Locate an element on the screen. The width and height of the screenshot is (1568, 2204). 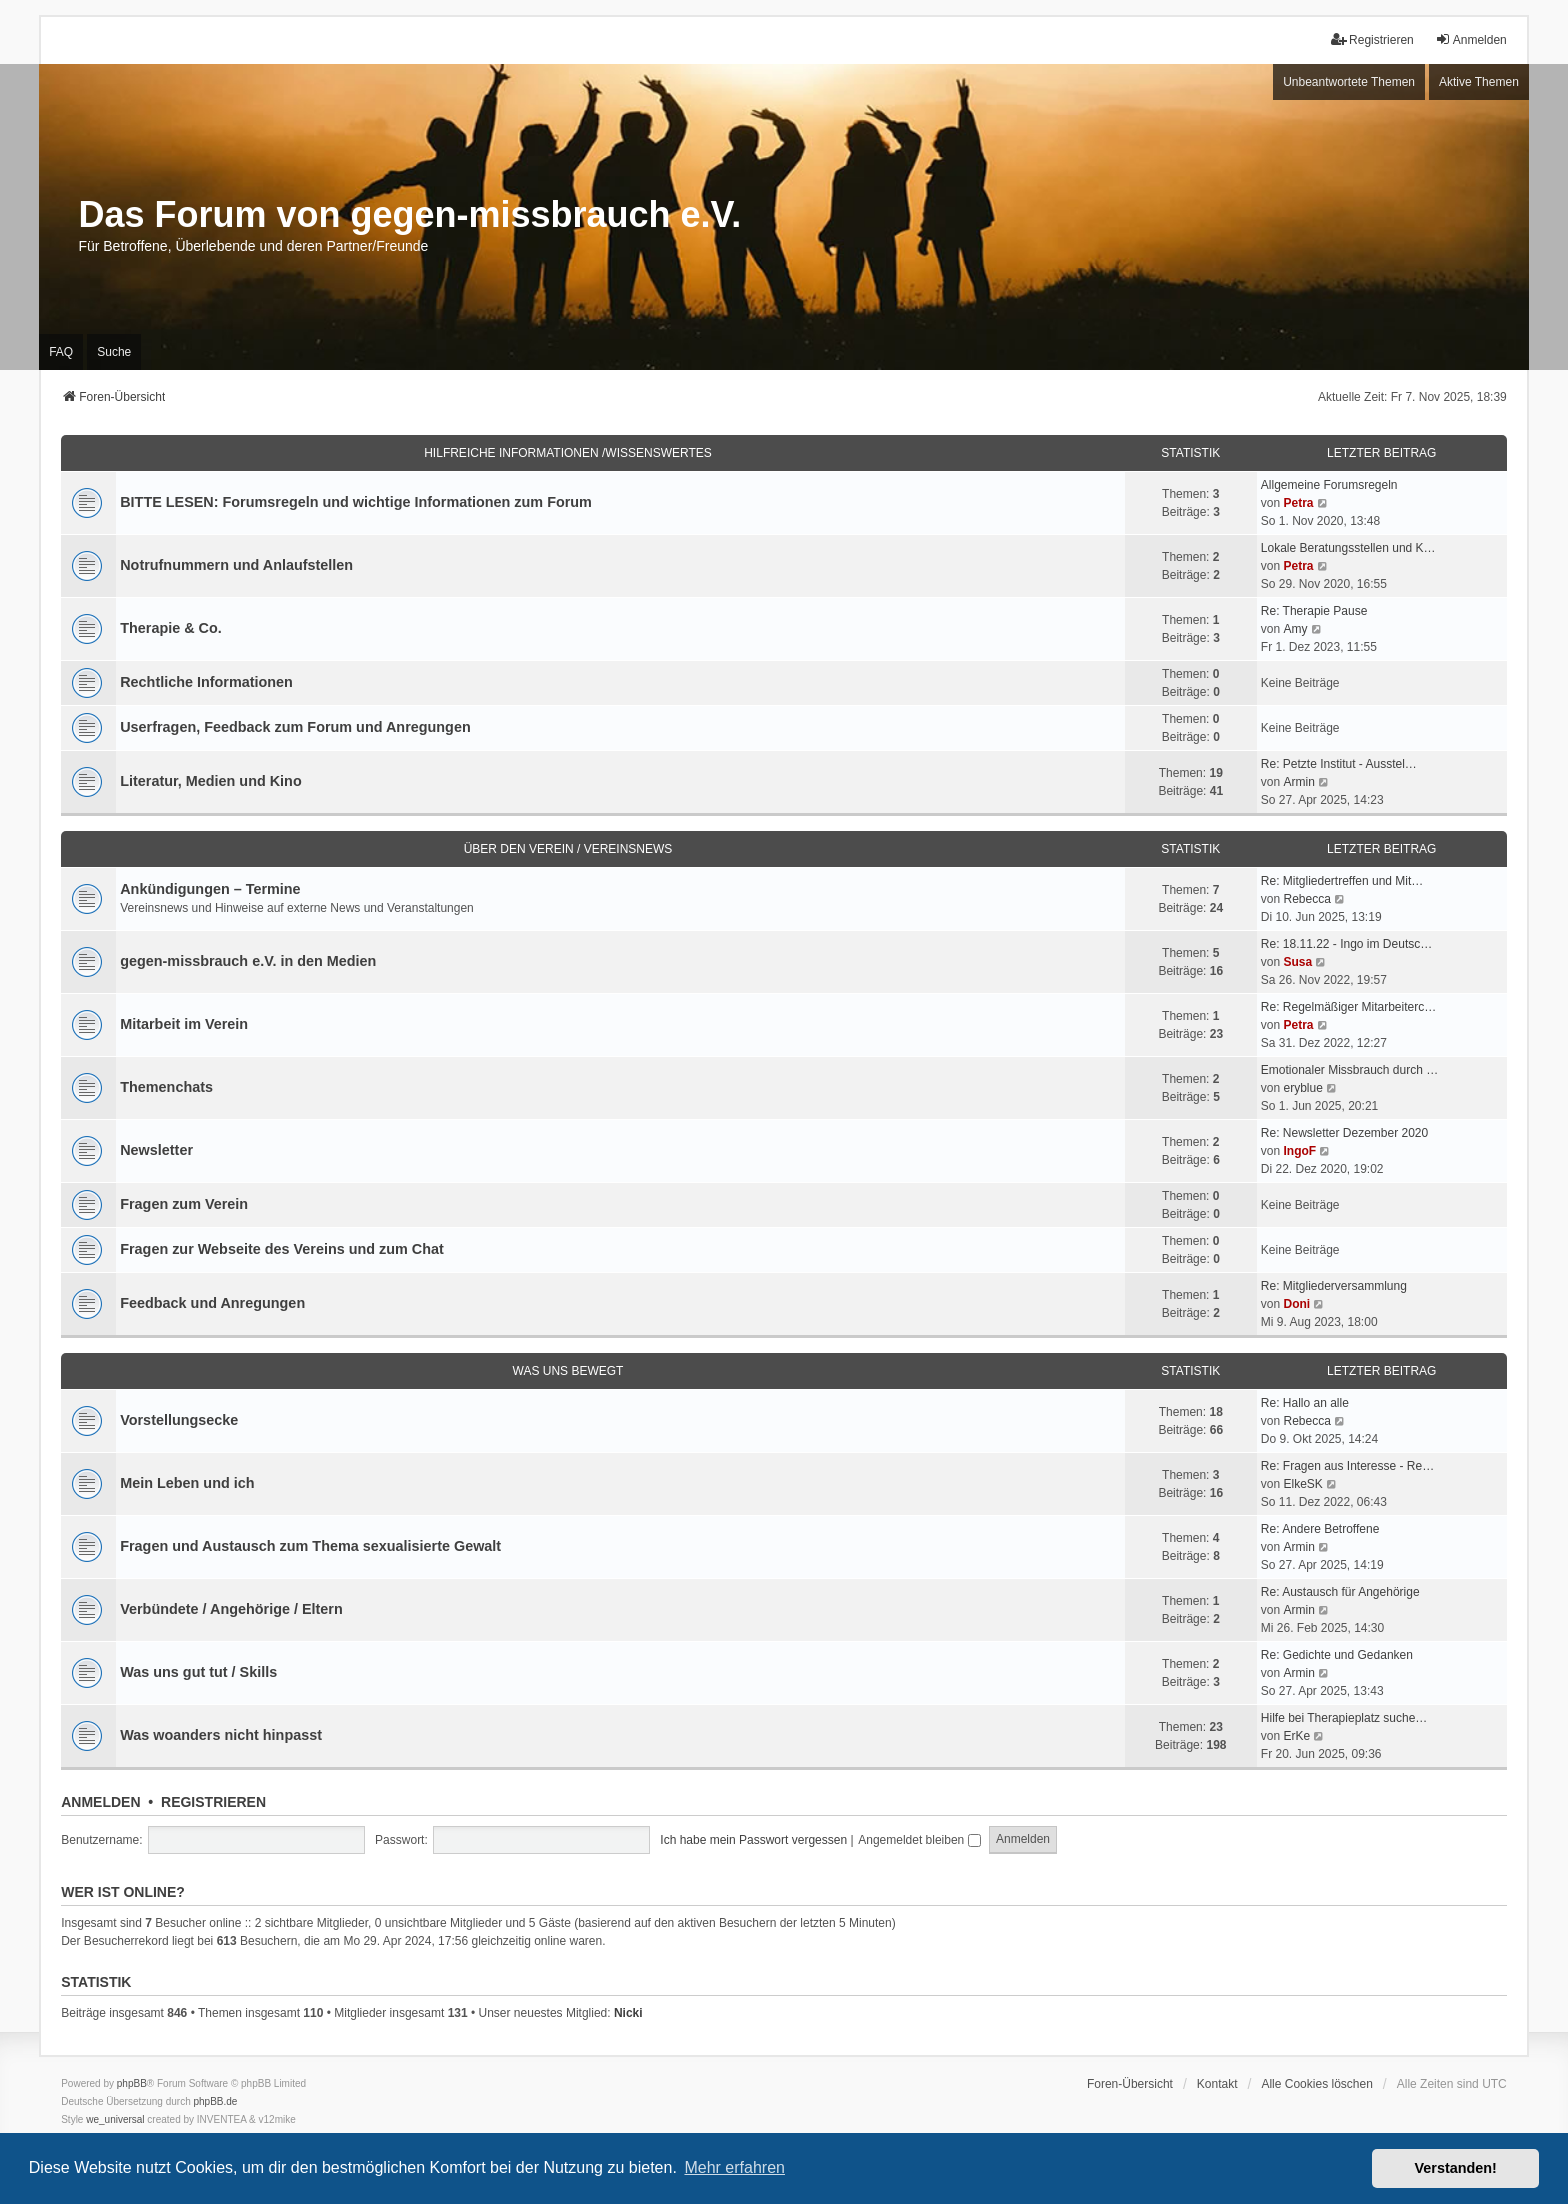
Vorstellungsecke is located at coordinates (179, 1420).